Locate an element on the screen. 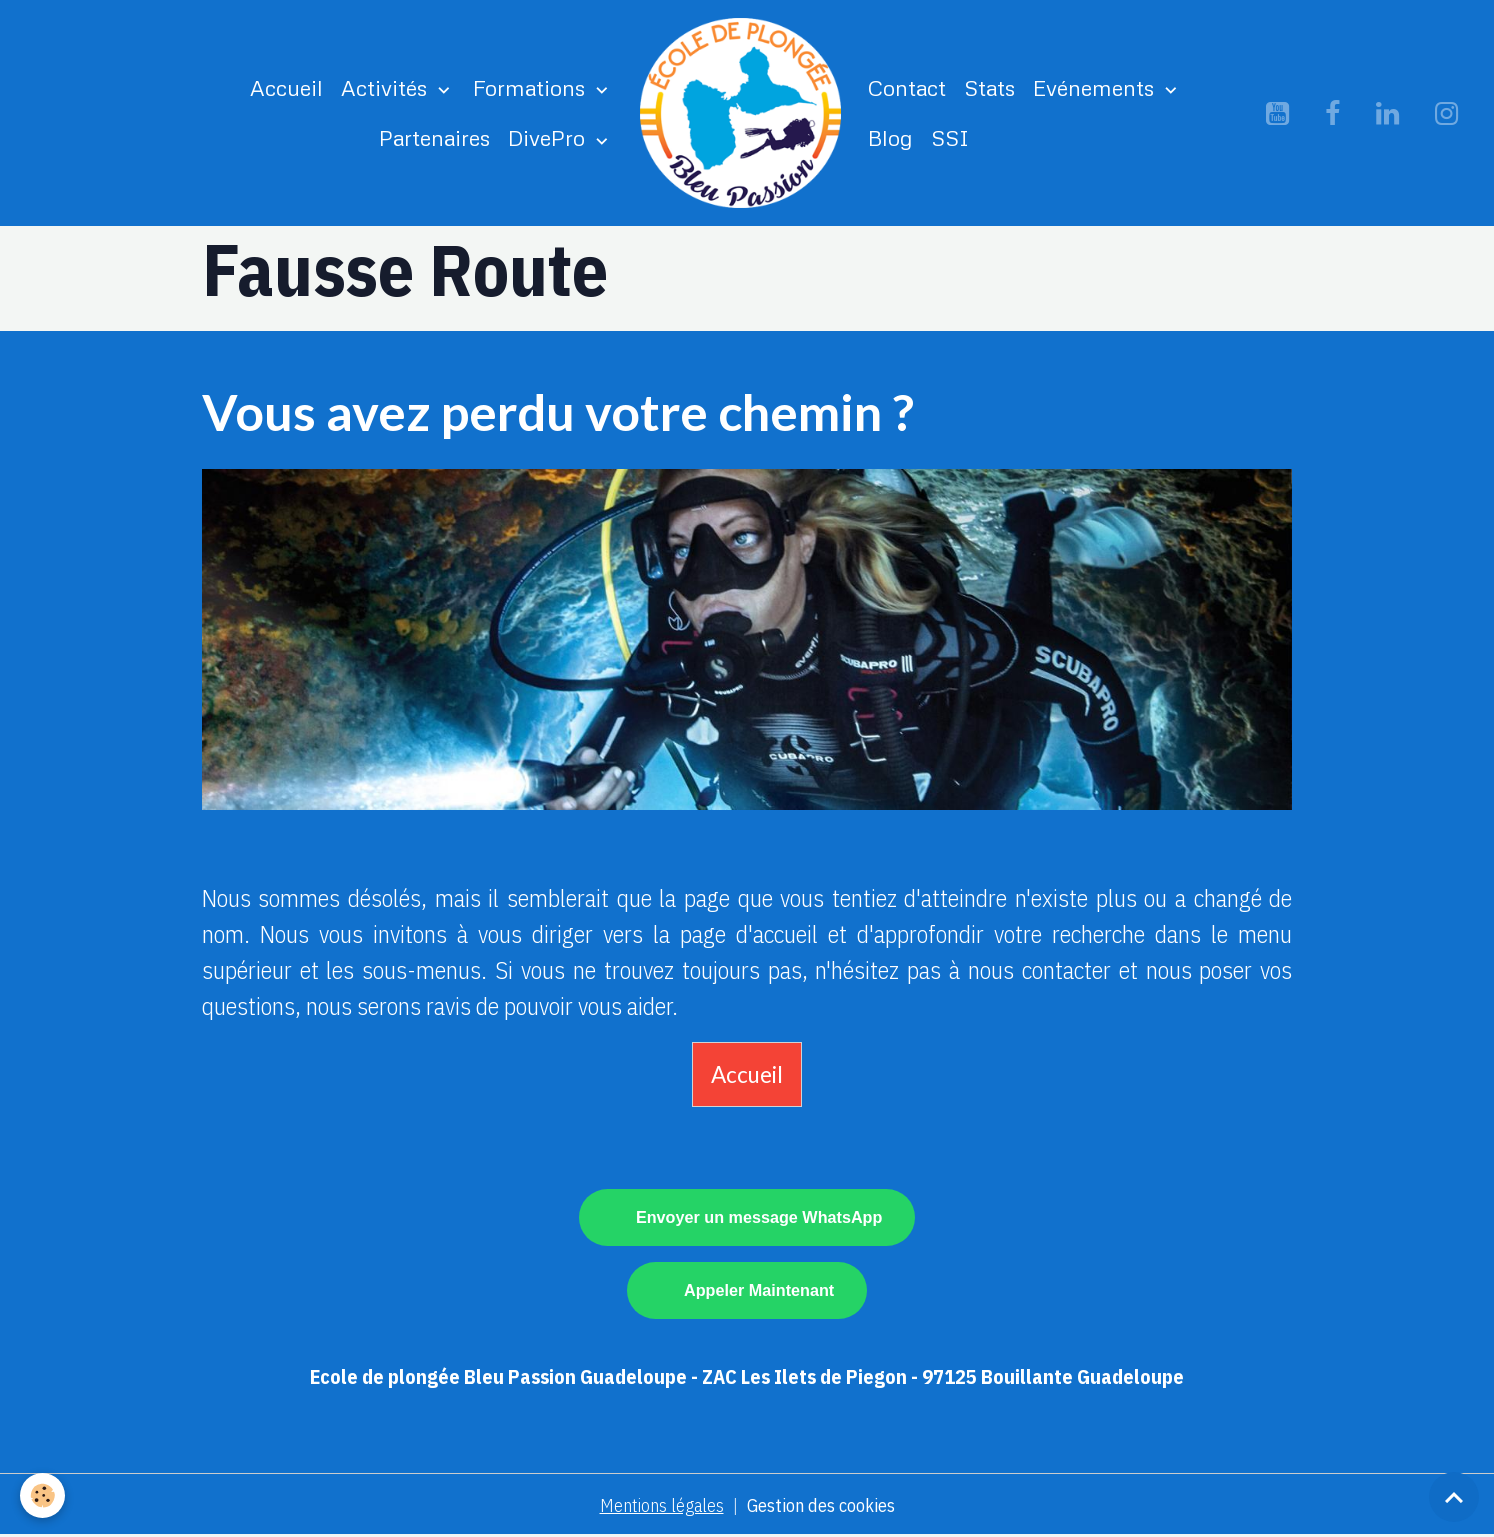 This screenshot has width=1494, height=1537. Contact is located at coordinates (907, 87).